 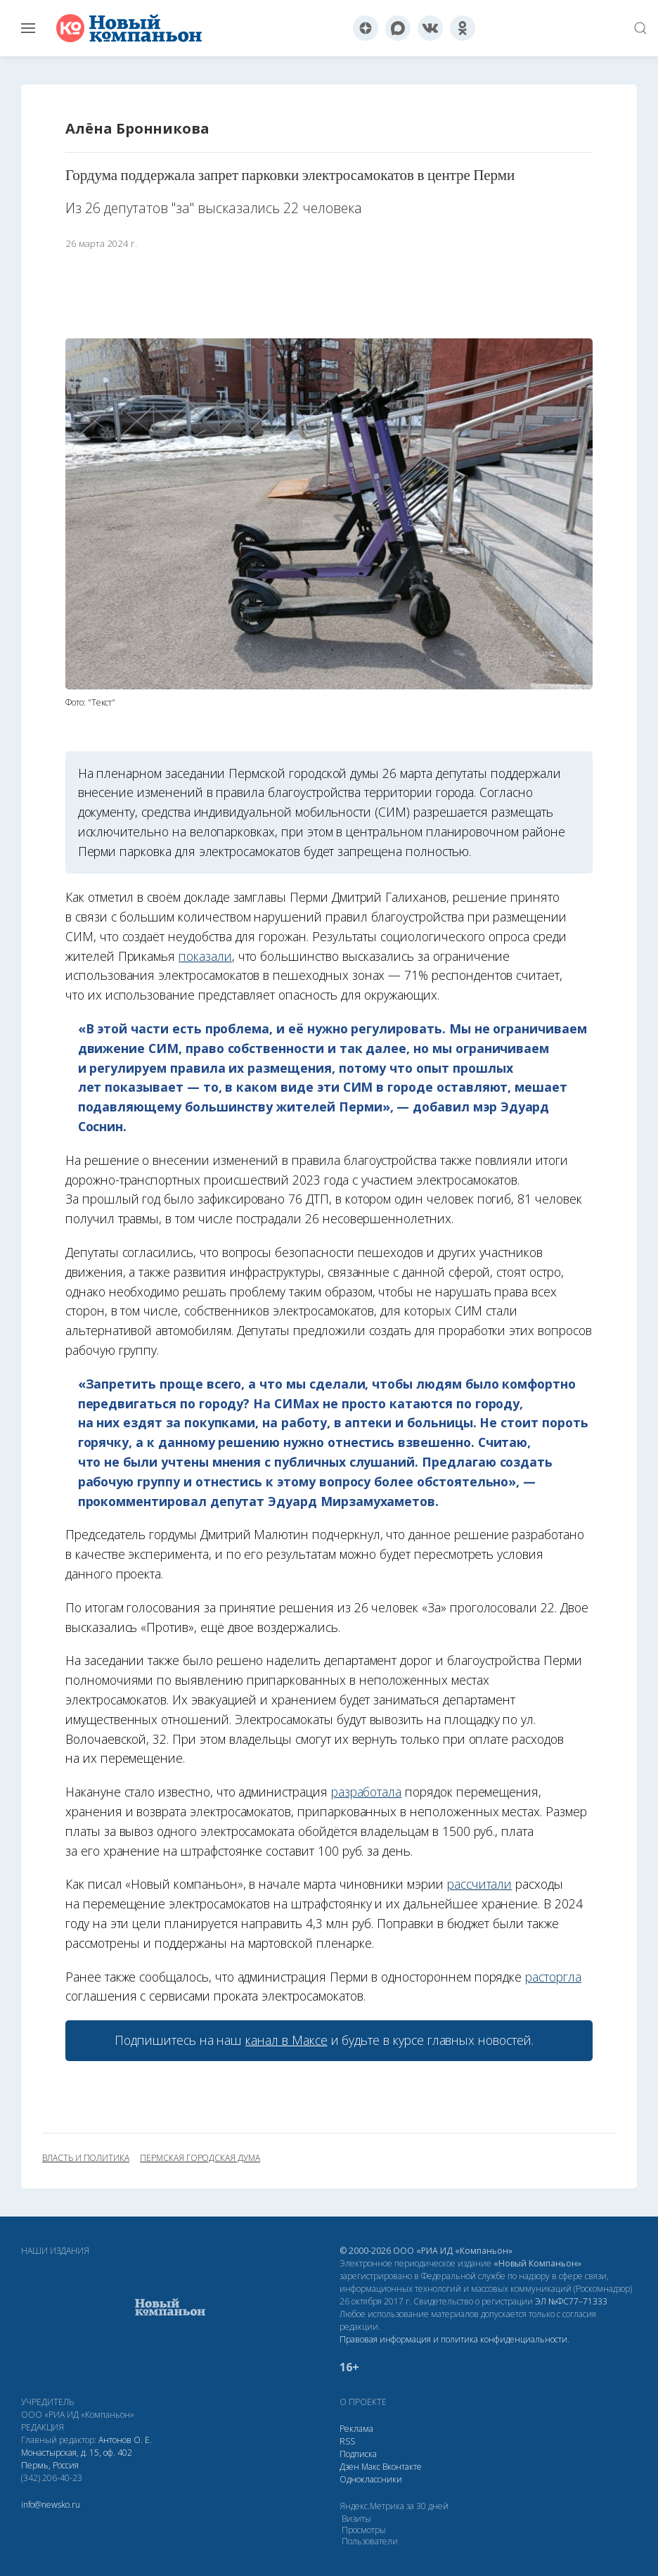 I want to click on Одноклассники, so click(x=371, y=2479).